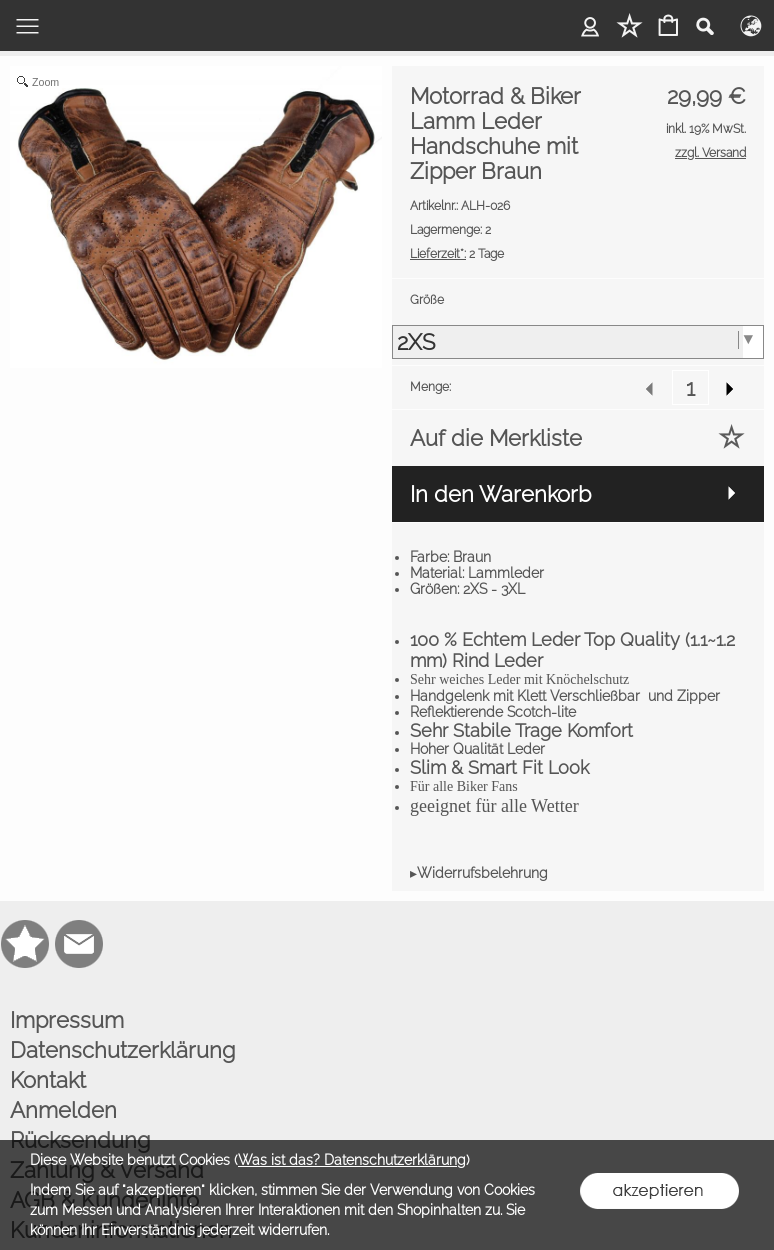 This screenshot has height=1250, width=774. I want to click on 2 Tage, so click(457, 254).